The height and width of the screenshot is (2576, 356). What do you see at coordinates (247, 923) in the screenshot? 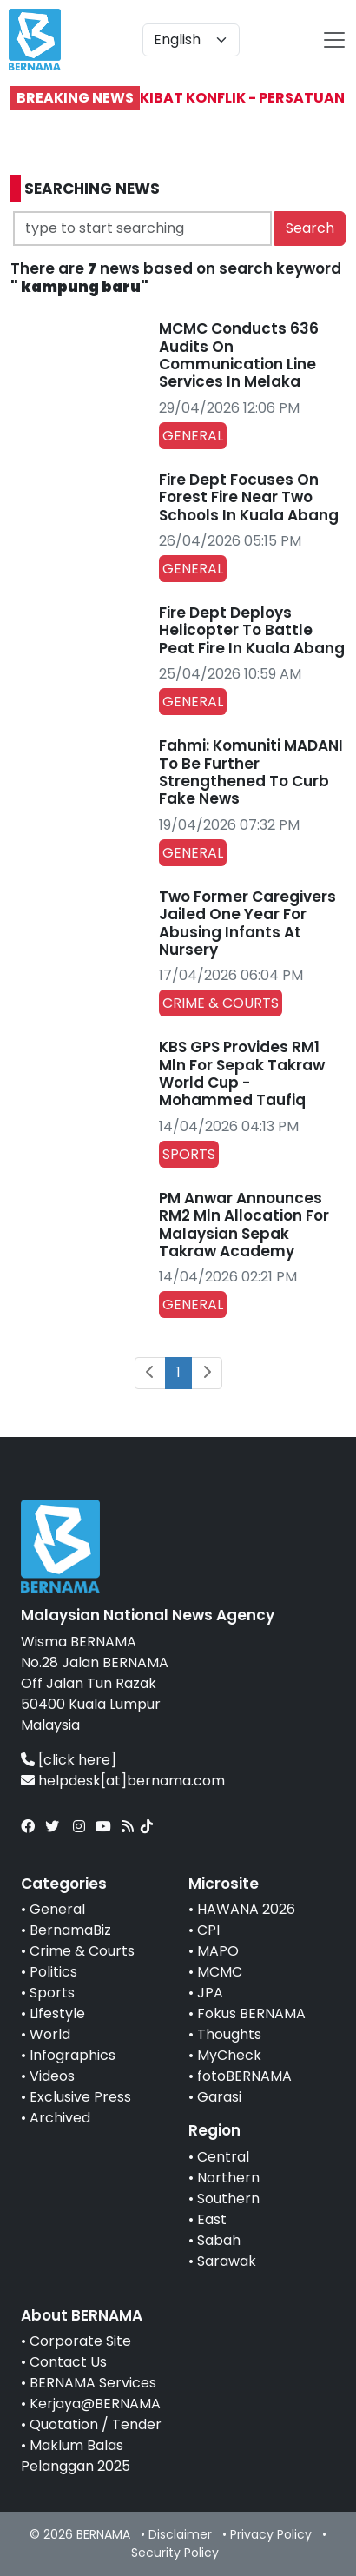
I see `Two Former Caregivers Jailed One Year For Abusing Infants At Nursery` at bounding box center [247, 923].